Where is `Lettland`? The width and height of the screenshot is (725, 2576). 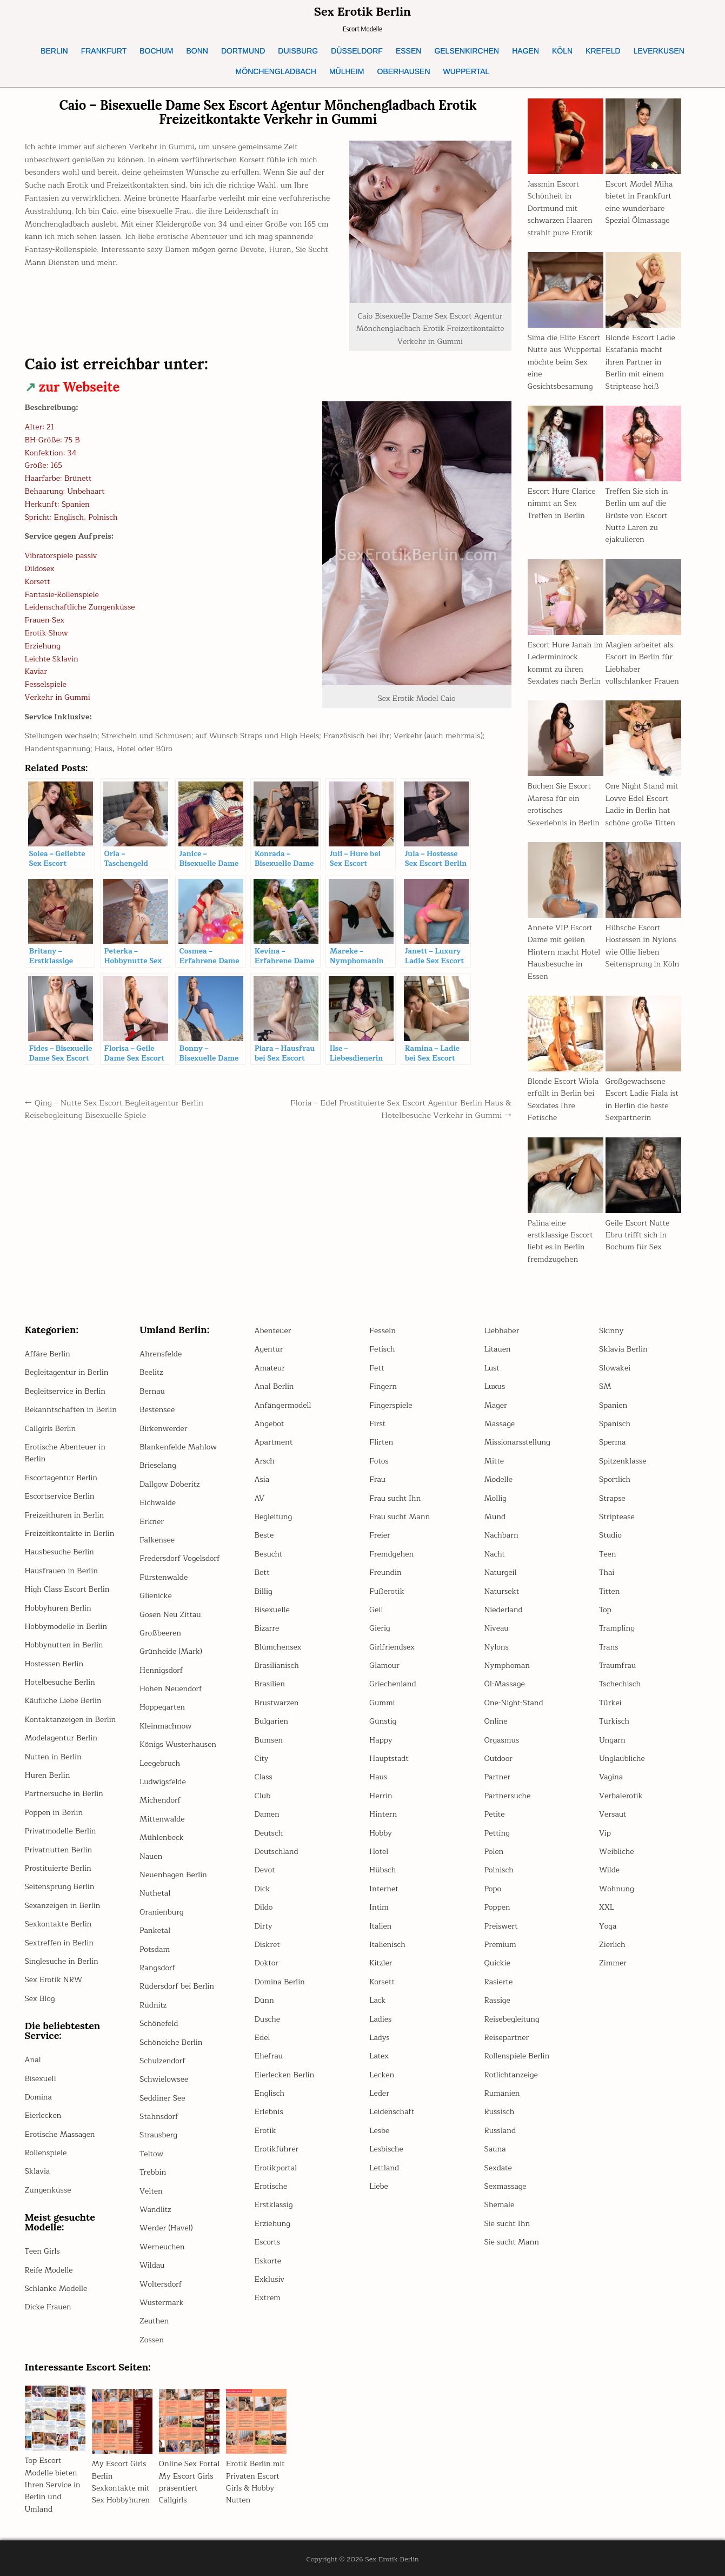
Lettland is located at coordinates (384, 2168).